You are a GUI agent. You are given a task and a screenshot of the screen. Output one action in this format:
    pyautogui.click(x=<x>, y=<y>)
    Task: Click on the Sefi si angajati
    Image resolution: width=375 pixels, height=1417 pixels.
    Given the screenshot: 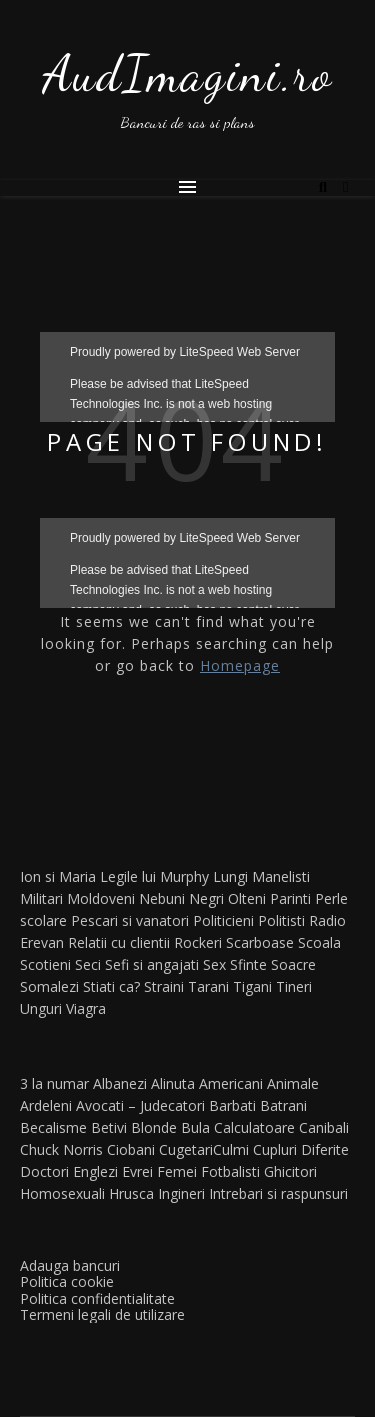 What is the action you would take?
    pyautogui.click(x=152, y=964)
    